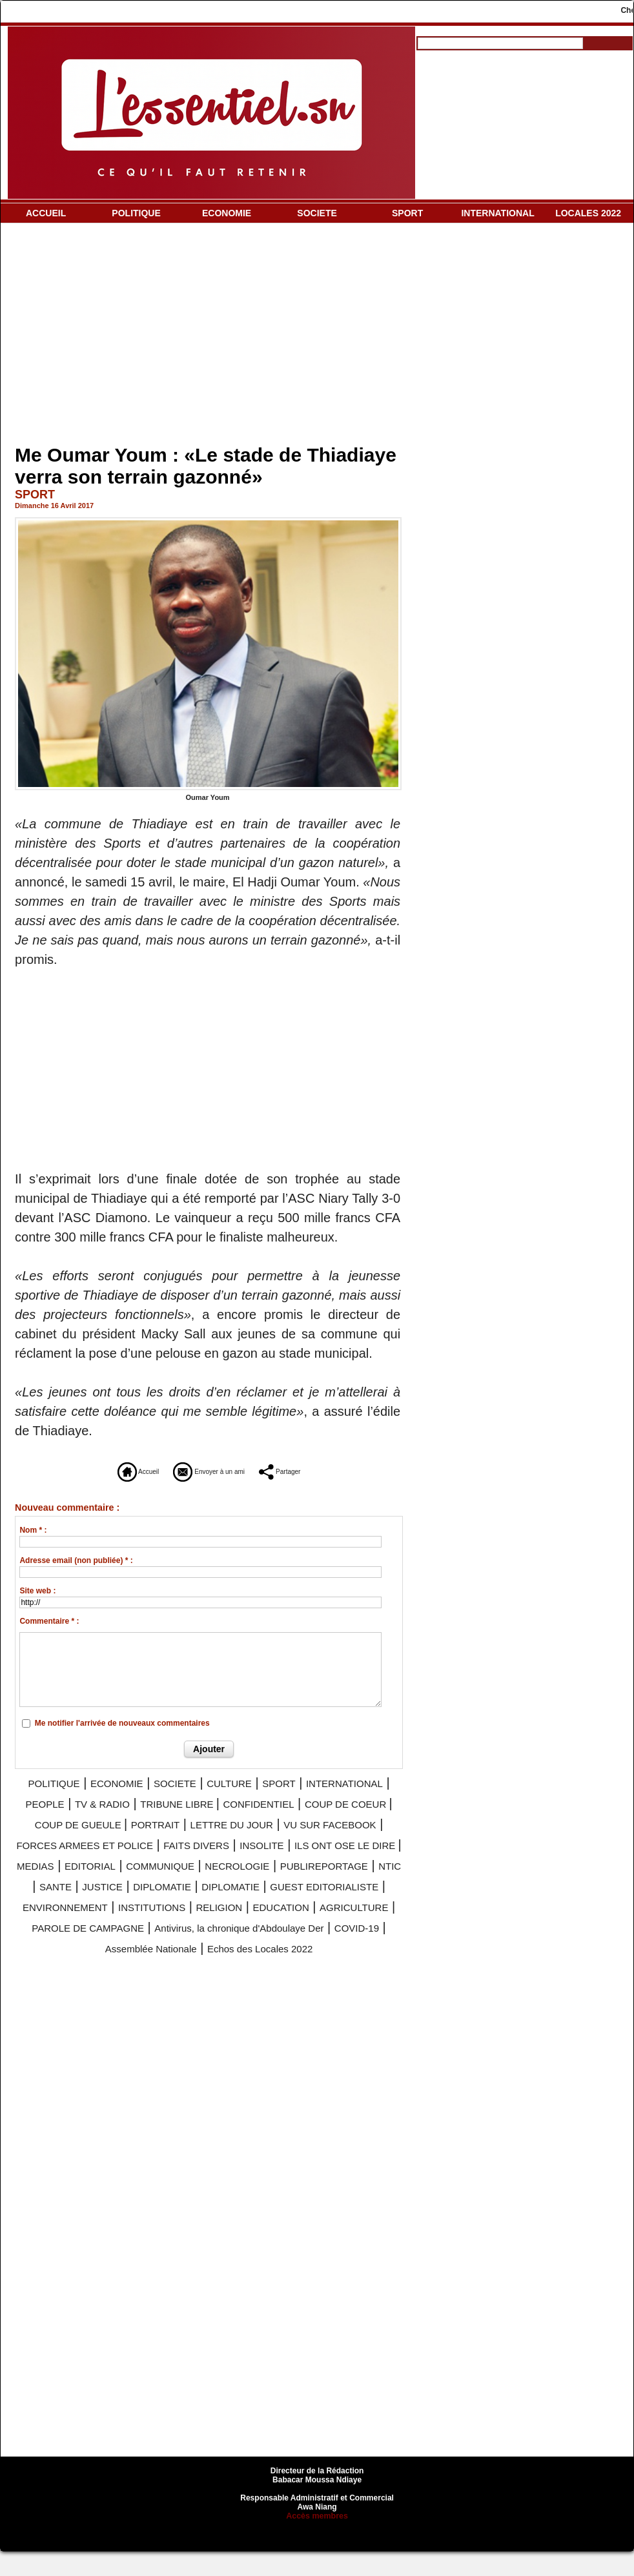 This screenshot has height=2576, width=634. What do you see at coordinates (166, 1799) in the screenshot?
I see `PEOPLE` at bounding box center [166, 1799].